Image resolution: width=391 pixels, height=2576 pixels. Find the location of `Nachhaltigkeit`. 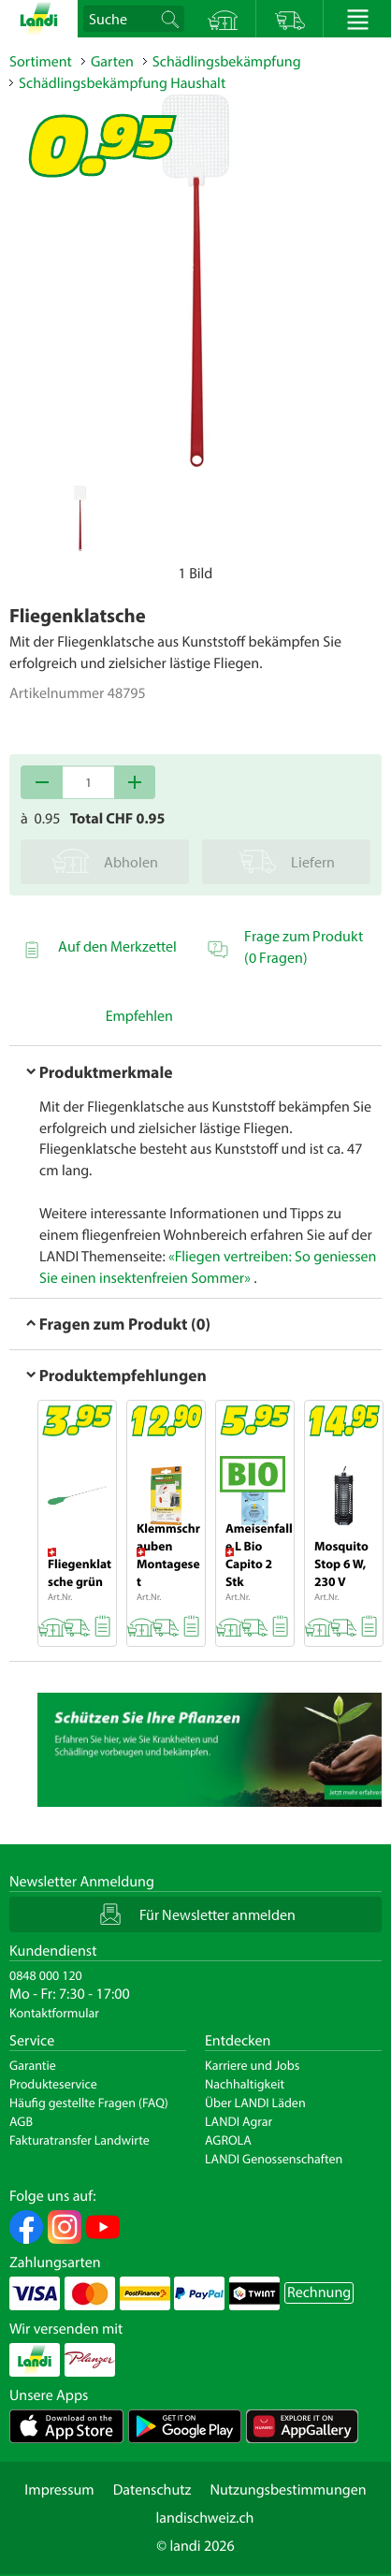

Nachhaltigkeit is located at coordinates (244, 2083).